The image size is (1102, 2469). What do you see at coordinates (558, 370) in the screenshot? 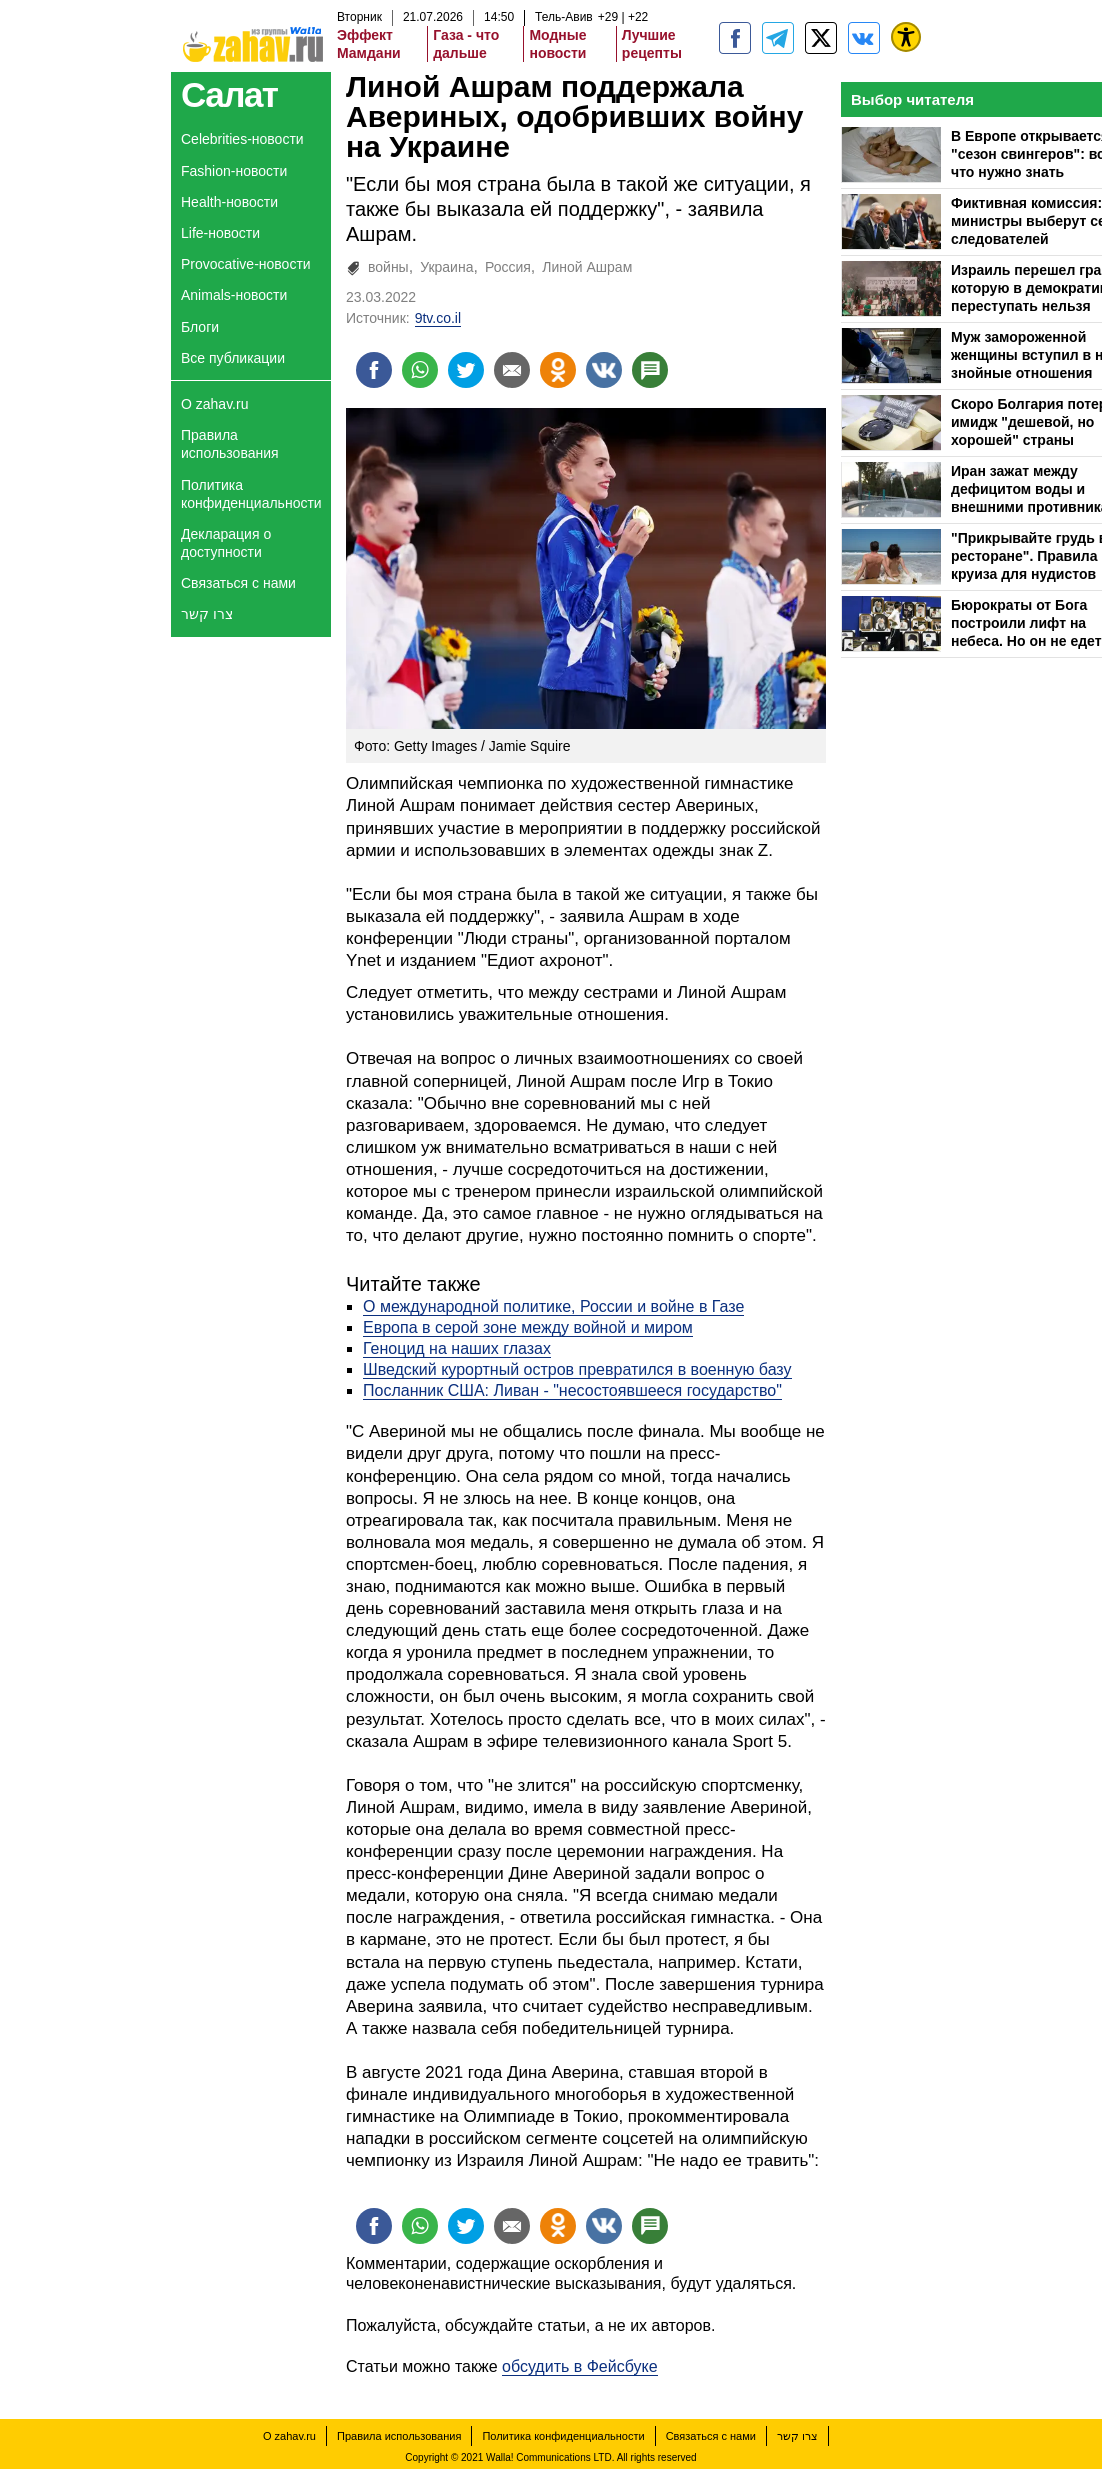
I see `[Поделиться на OK]` at bounding box center [558, 370].